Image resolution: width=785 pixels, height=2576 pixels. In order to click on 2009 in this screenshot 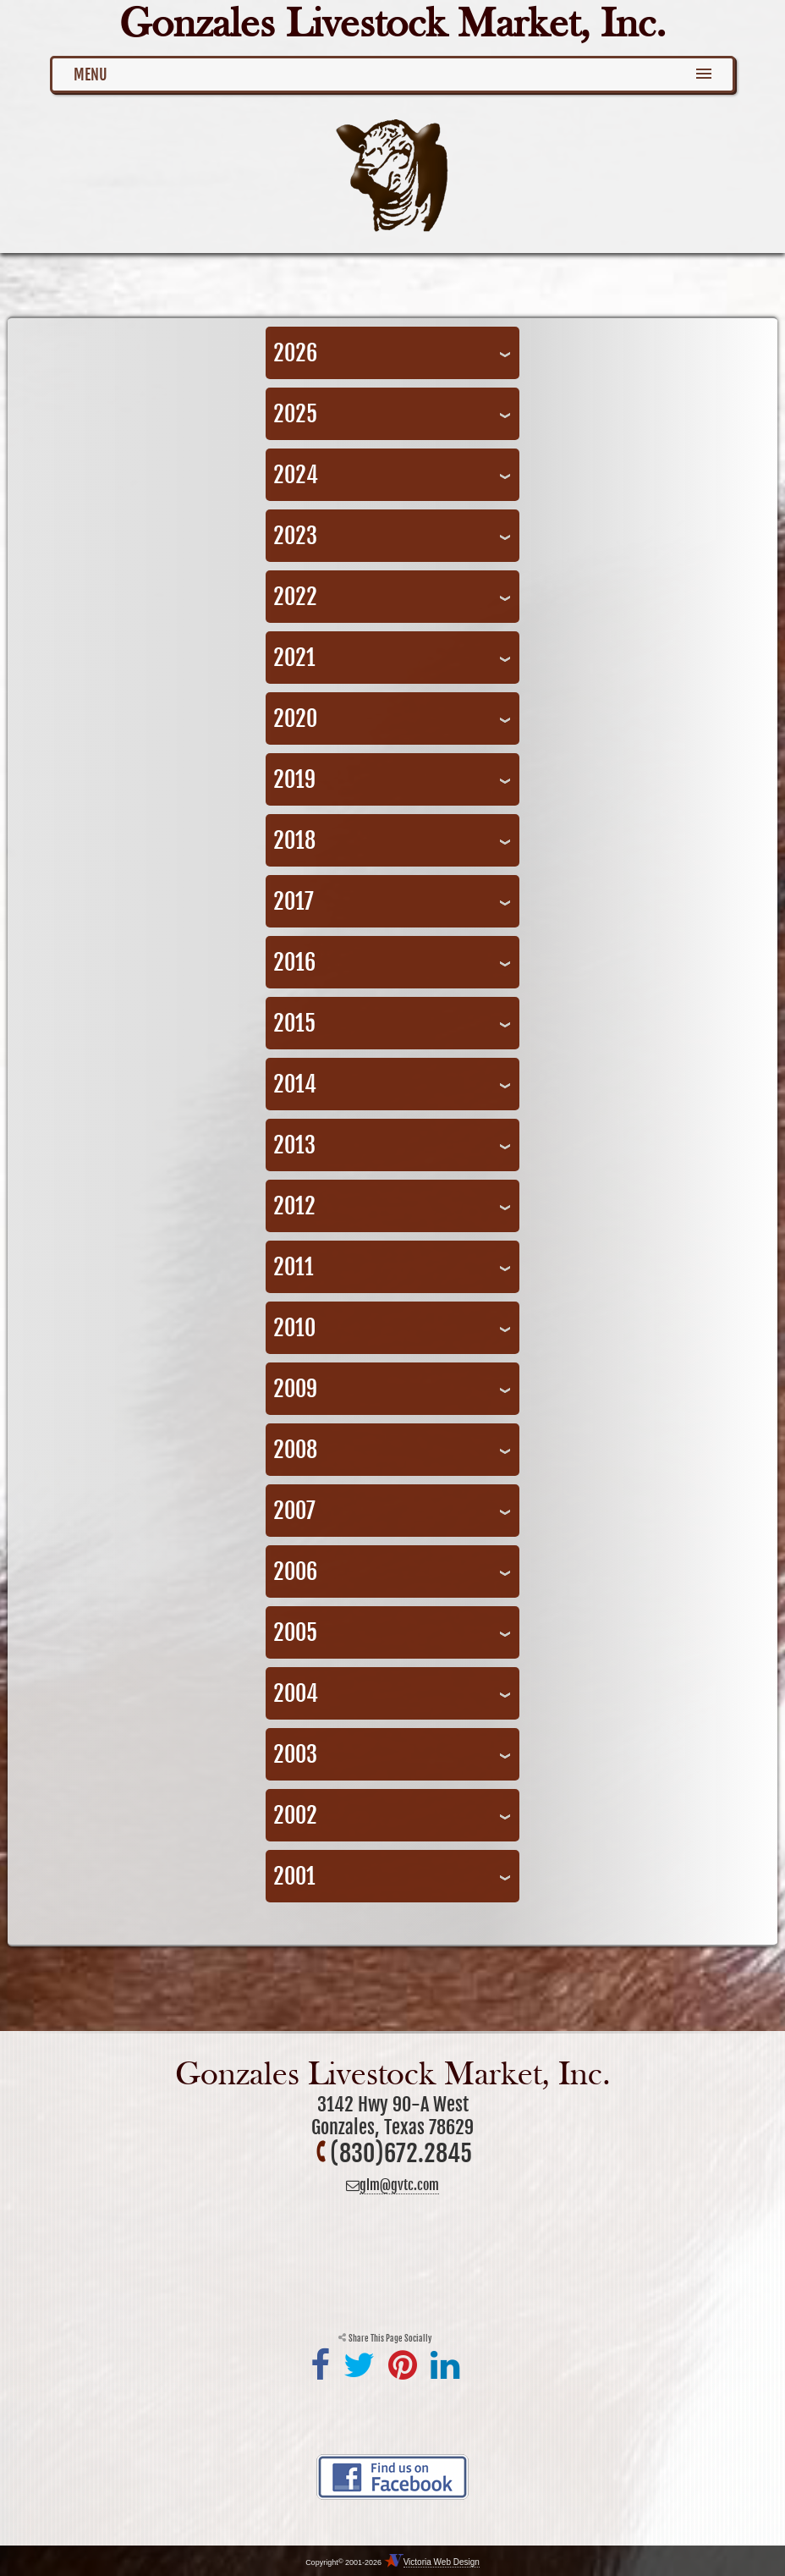, I will do `click(295, 1388)`.